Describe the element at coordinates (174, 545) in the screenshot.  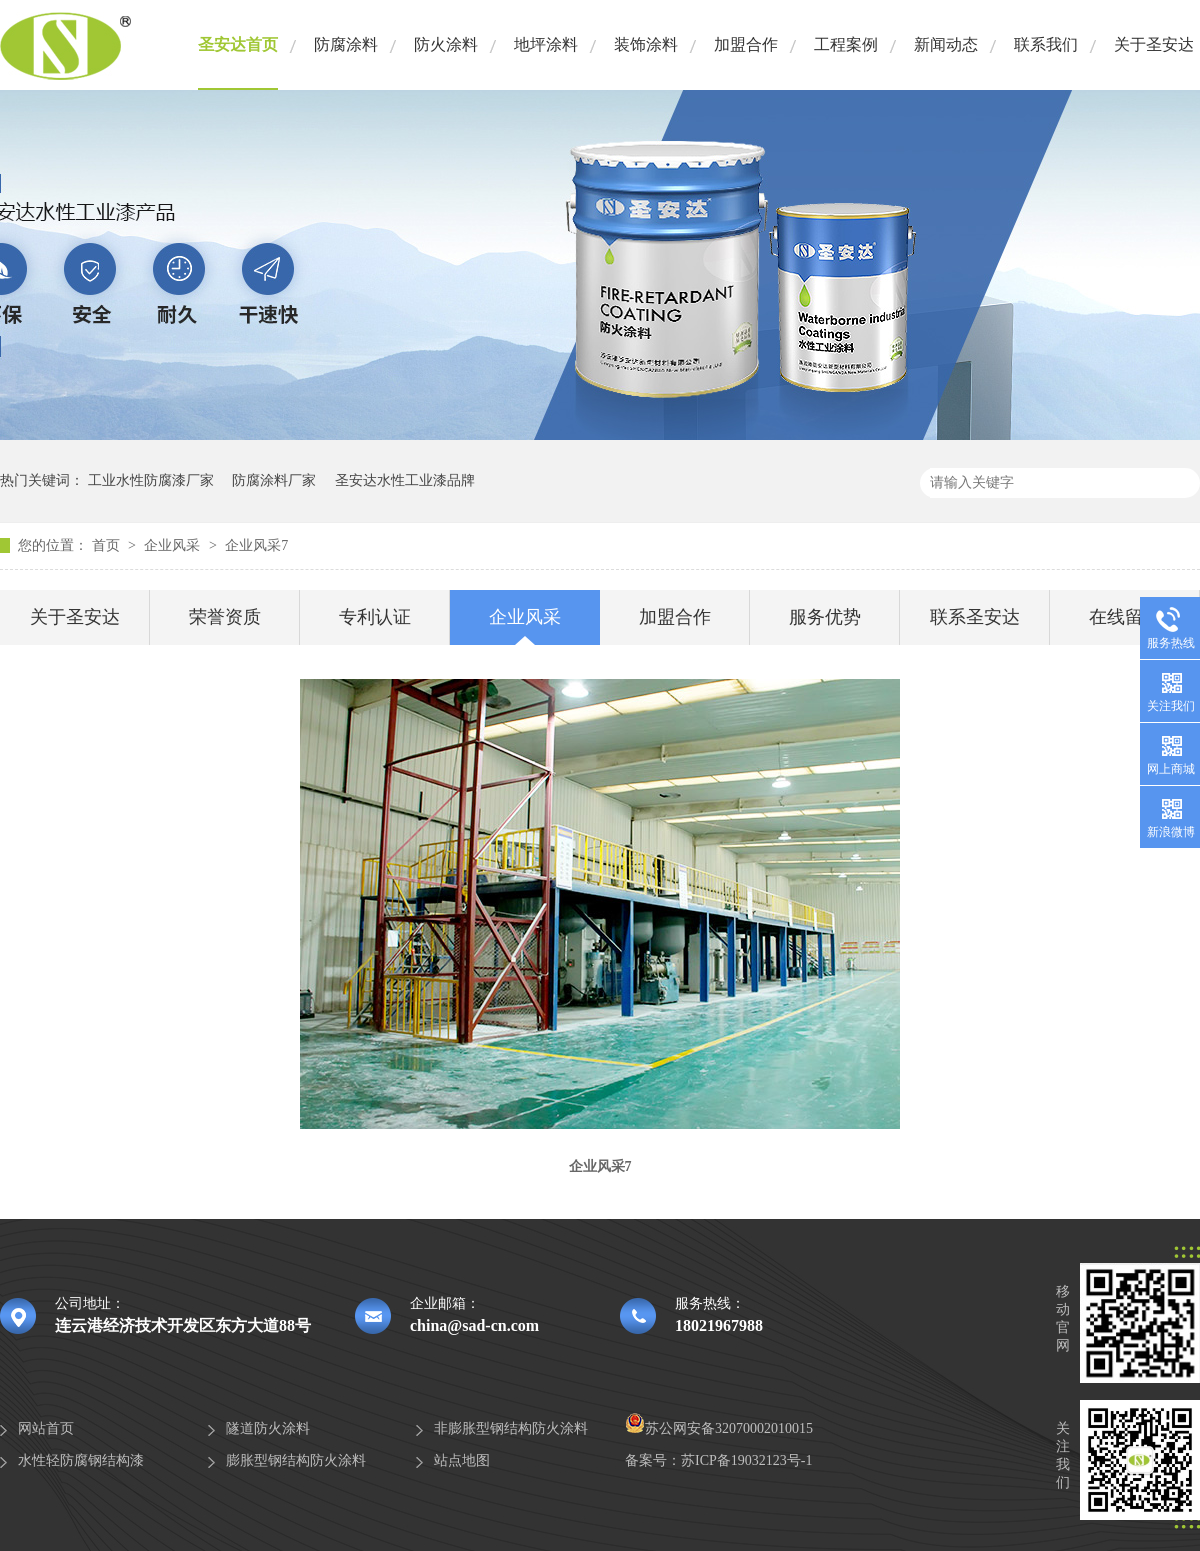
I see `企业风采` at that location.